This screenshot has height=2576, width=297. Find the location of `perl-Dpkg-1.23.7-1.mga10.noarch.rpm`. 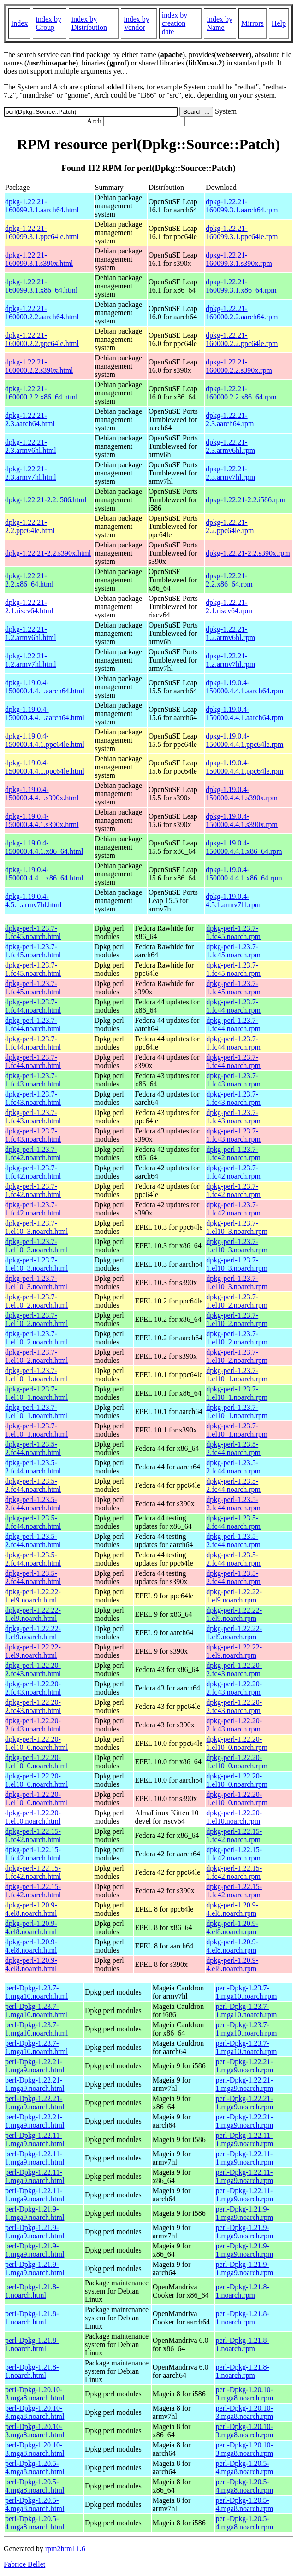

perl-Dpkg-1.23.7-1.mga10.noarch.rpm is located at coordinates (246, 1992).